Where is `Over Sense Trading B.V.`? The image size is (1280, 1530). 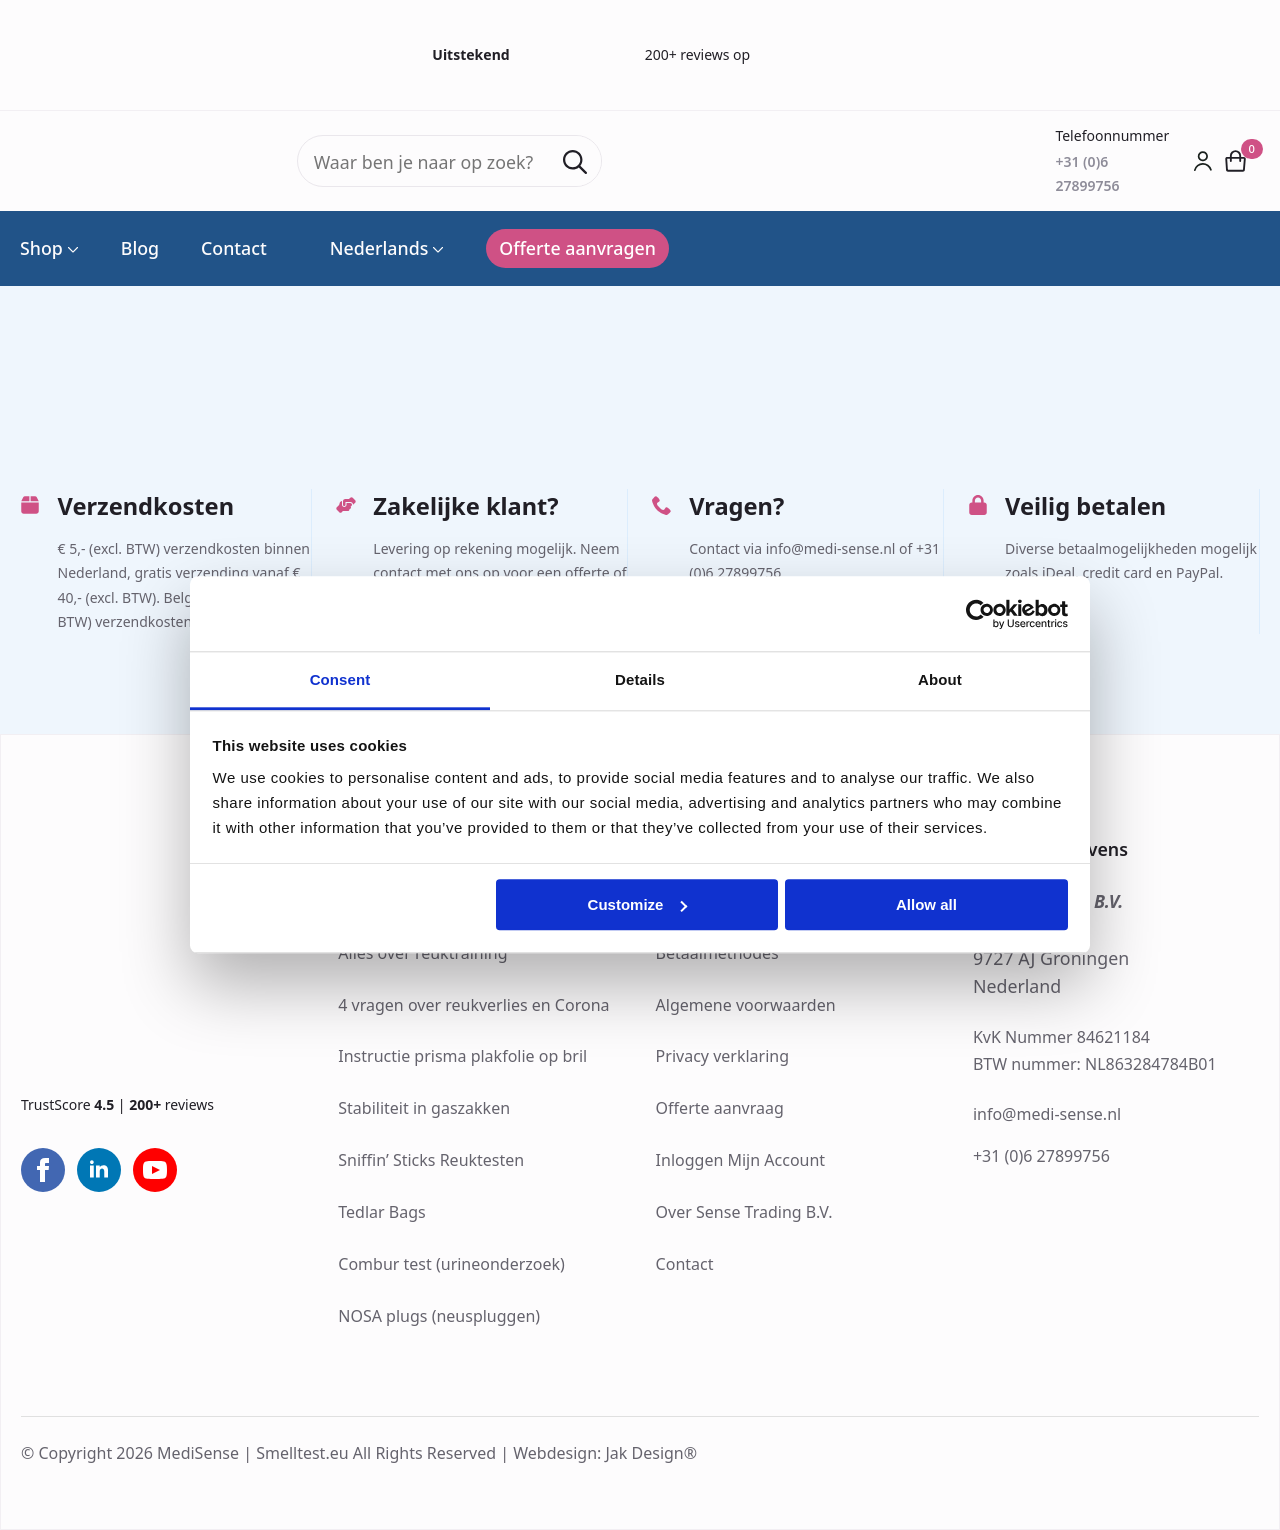
Over Sense Trading B.V. is located at coordinates (744, 1212).